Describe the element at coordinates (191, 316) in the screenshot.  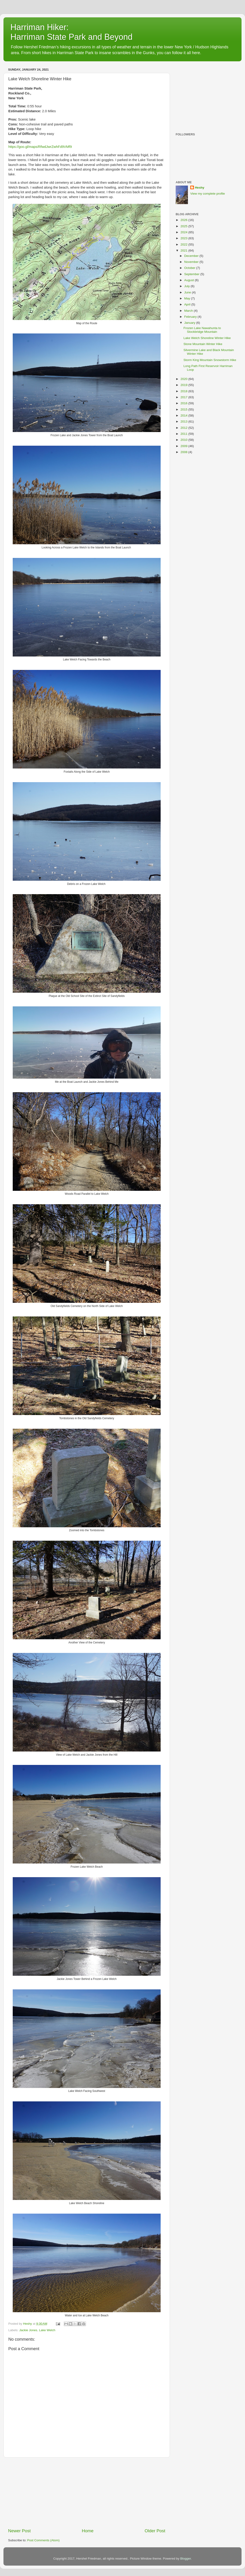
I see `February` at that location.